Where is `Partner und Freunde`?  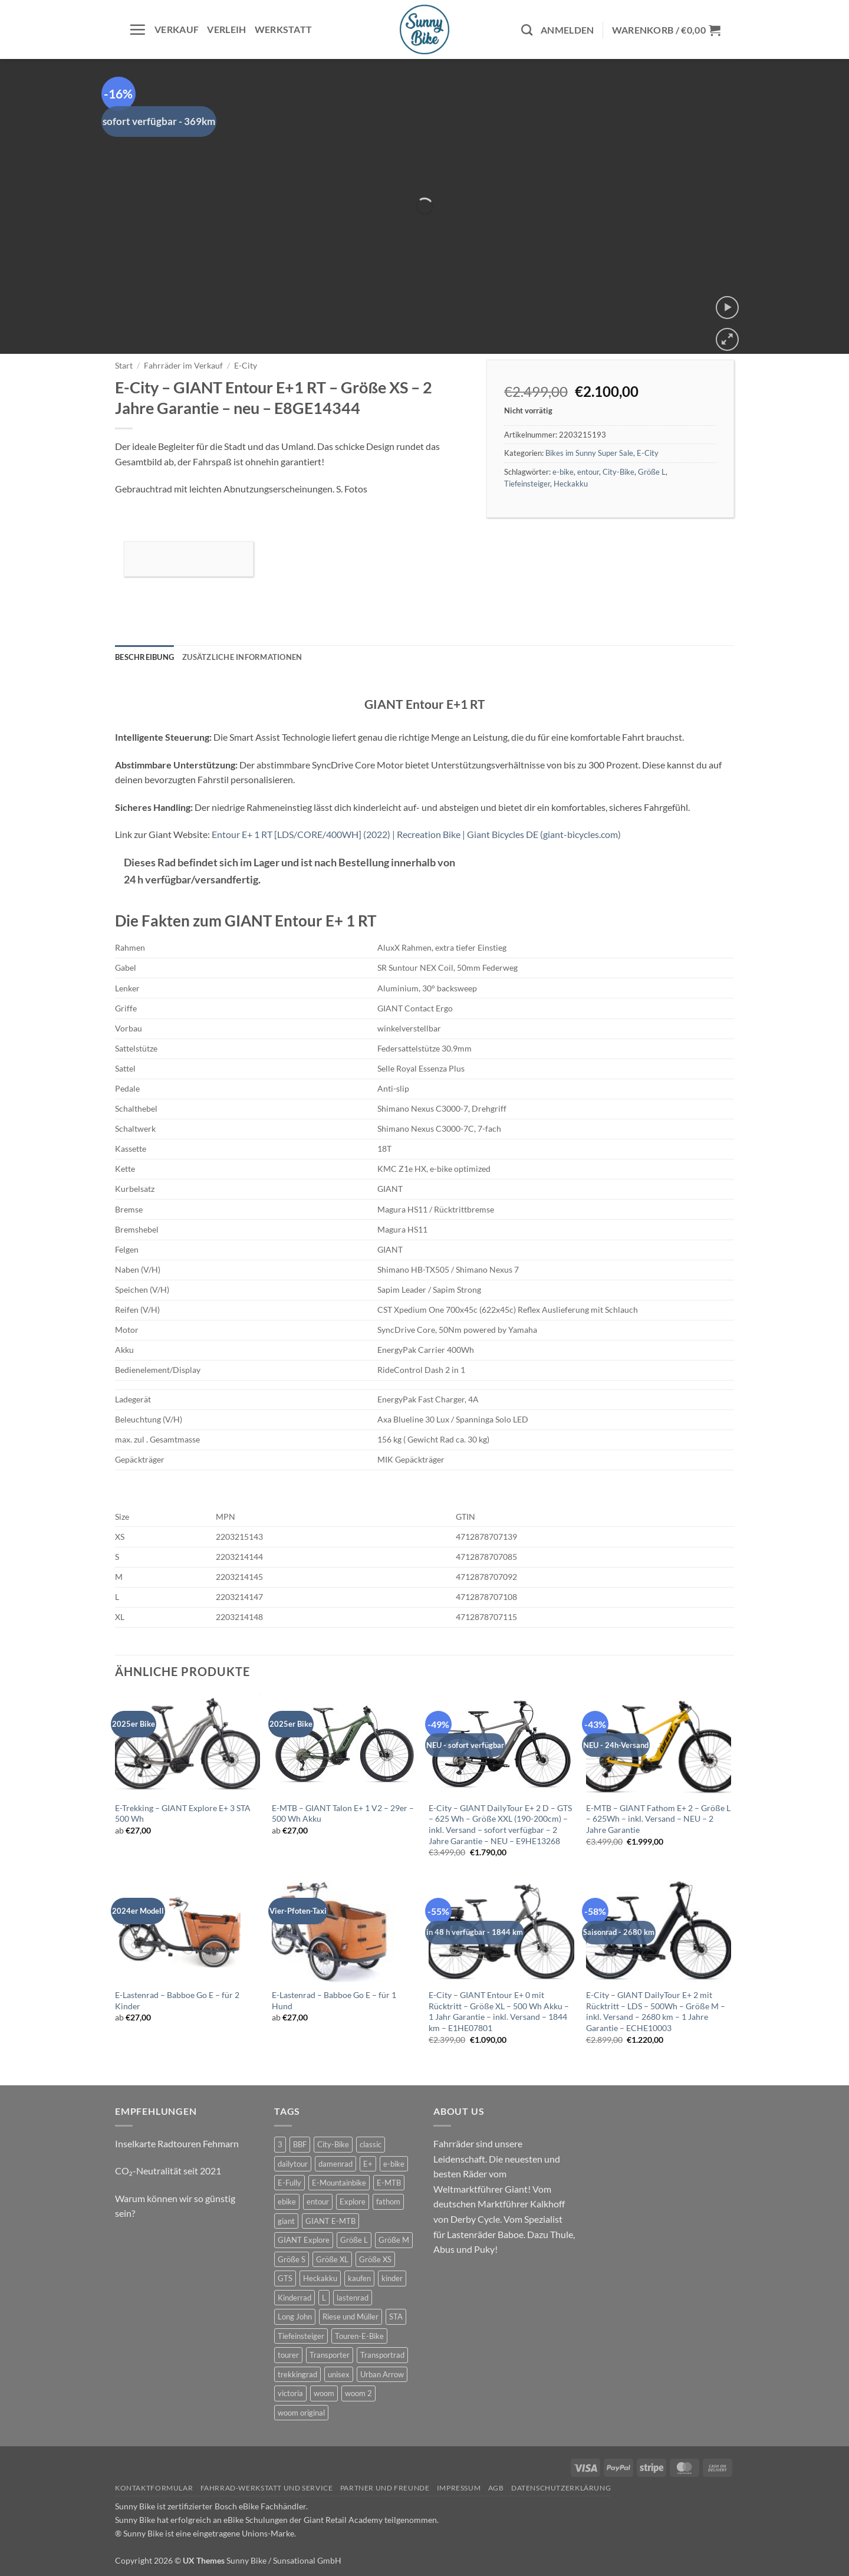
Partner und Freunde is located at coordinates (385, 2487).